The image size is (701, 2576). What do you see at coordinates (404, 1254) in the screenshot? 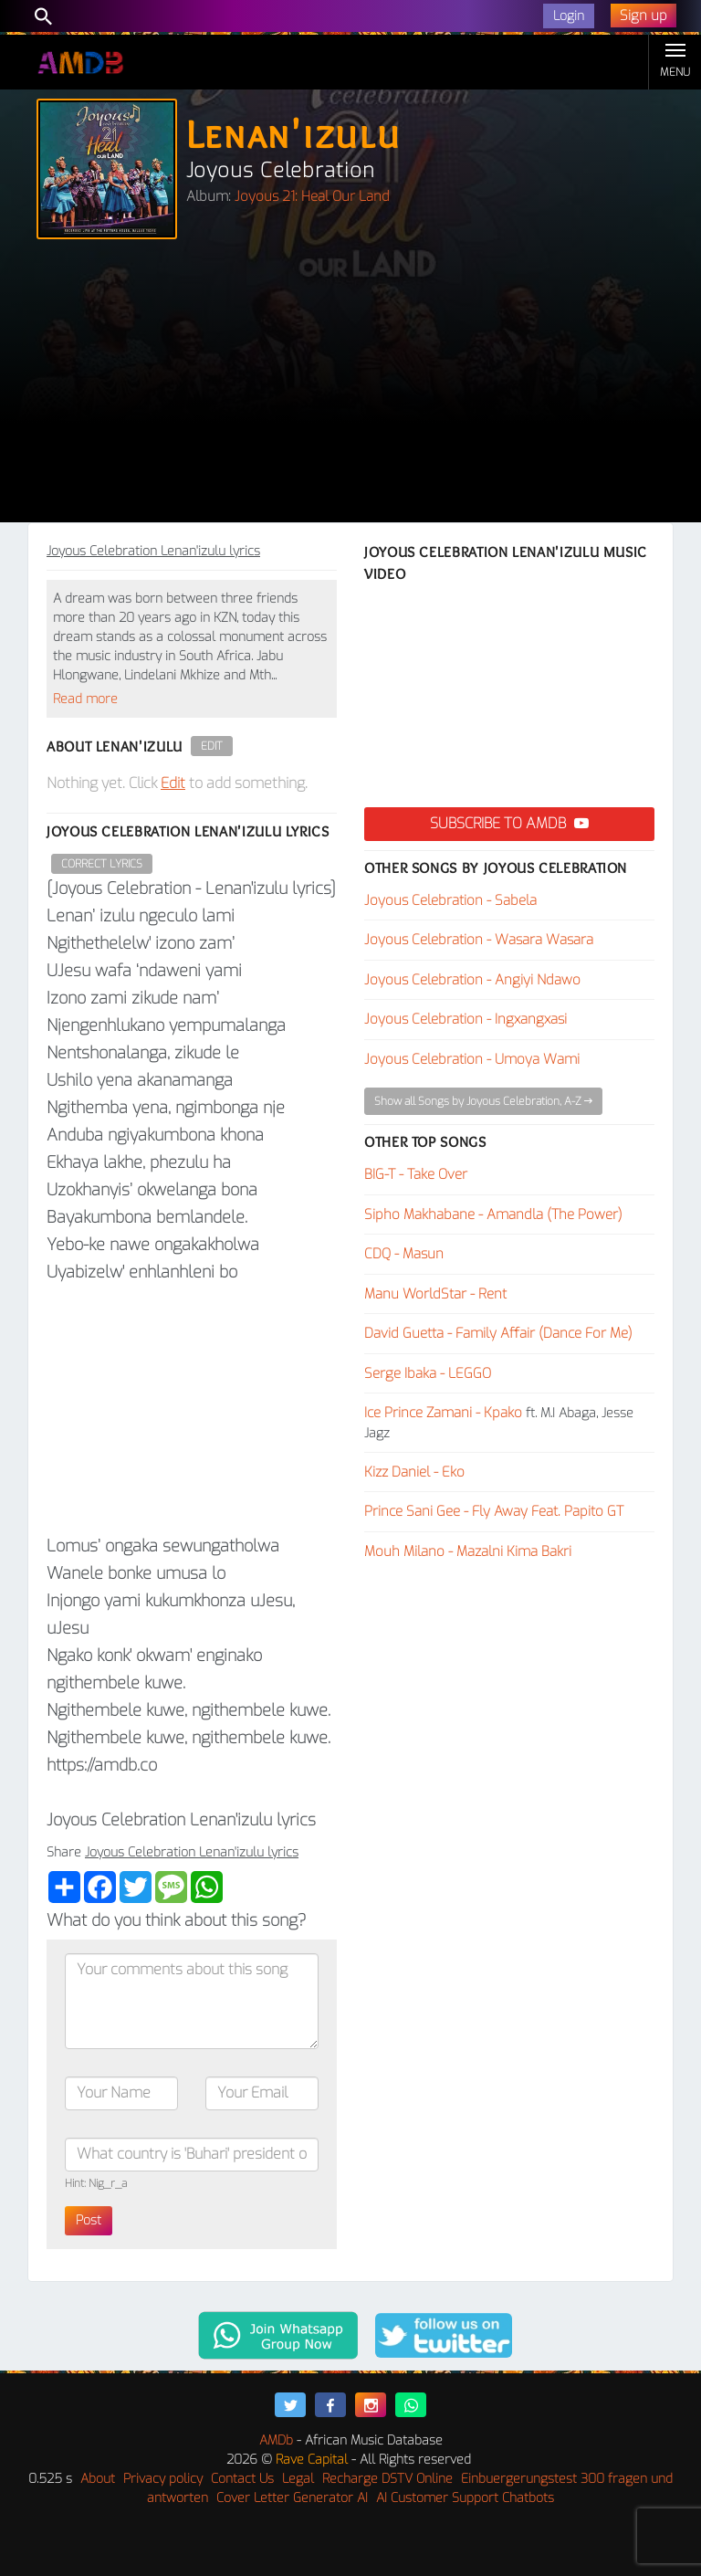
I see `CDQ - Masun` at bounding box center [404, 1254].